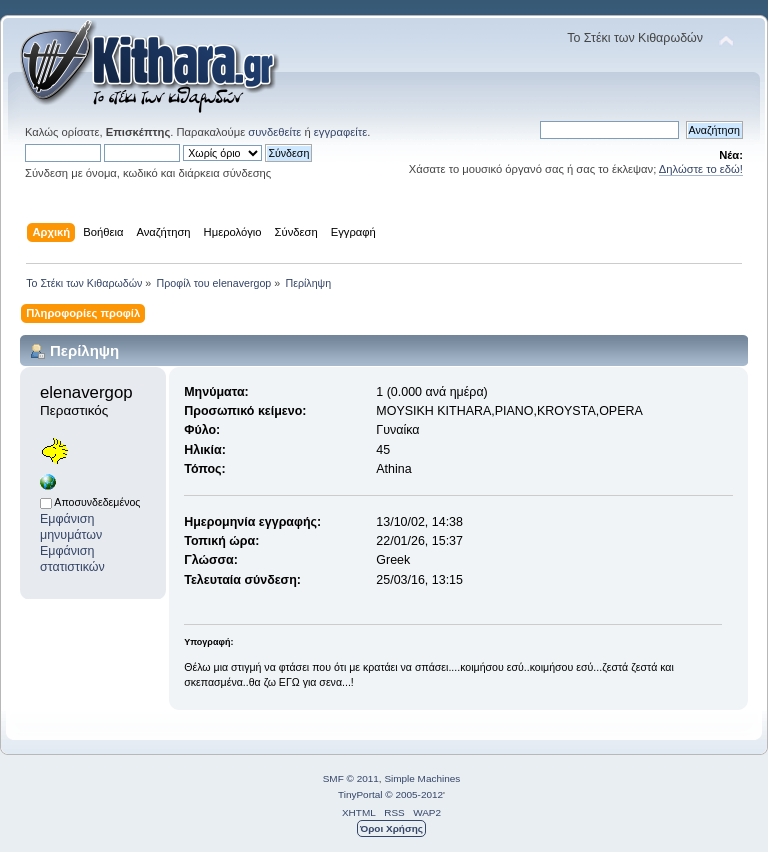  Describe the element at coordinates (360, 794) in the screenshot. I see `TinyPortal` at that location.